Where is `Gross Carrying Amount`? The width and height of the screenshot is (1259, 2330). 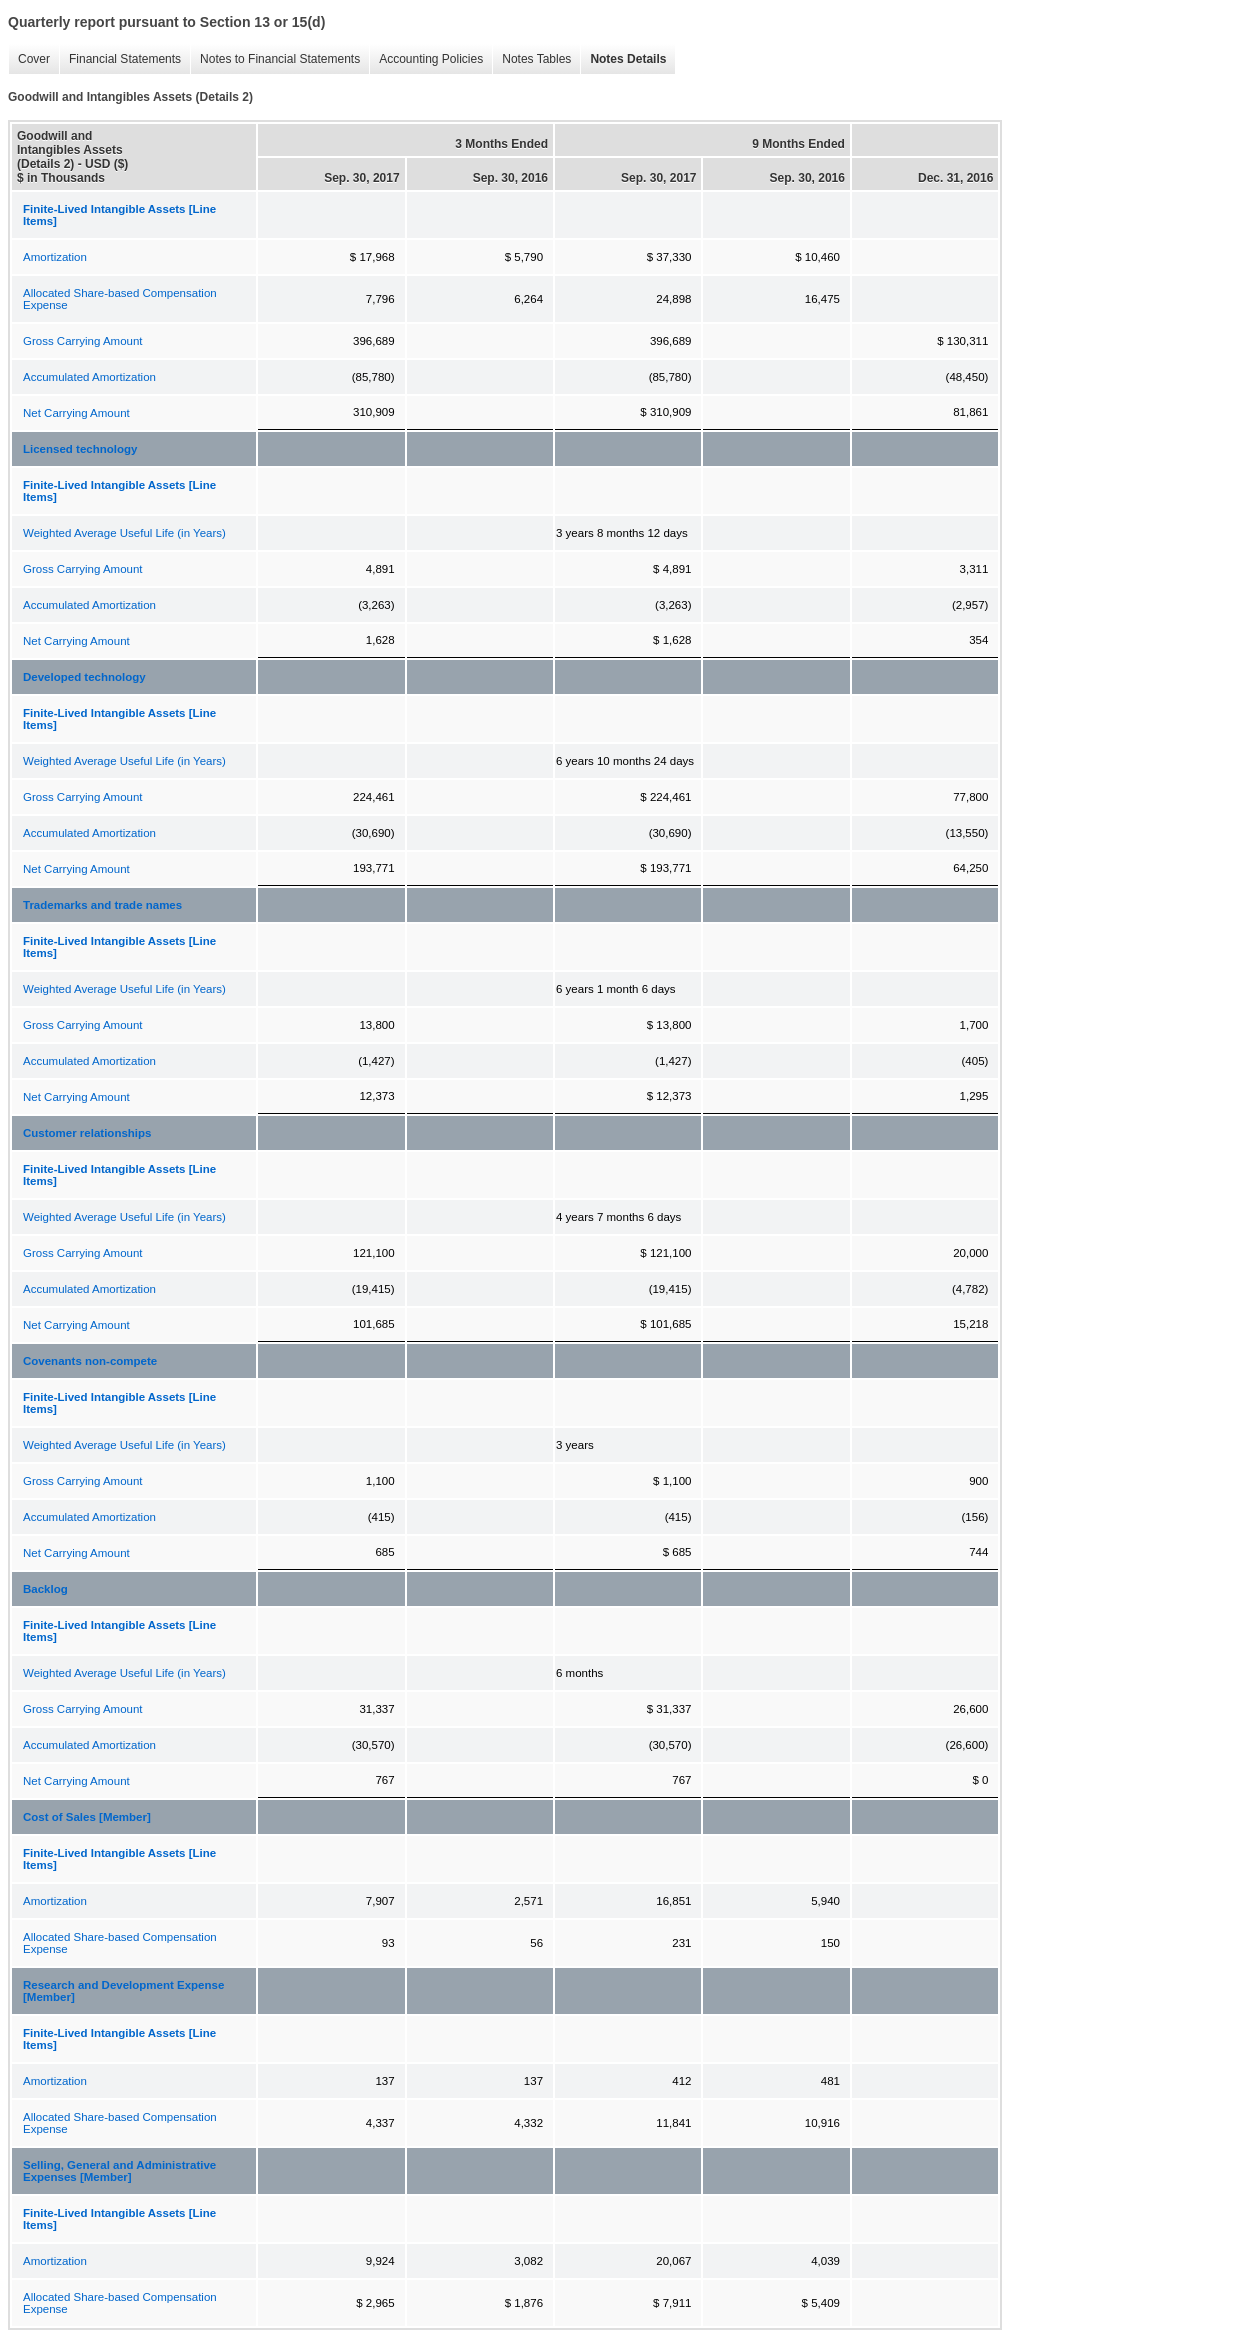
Gross Carrying Amount is located at coordinates (83, 341).